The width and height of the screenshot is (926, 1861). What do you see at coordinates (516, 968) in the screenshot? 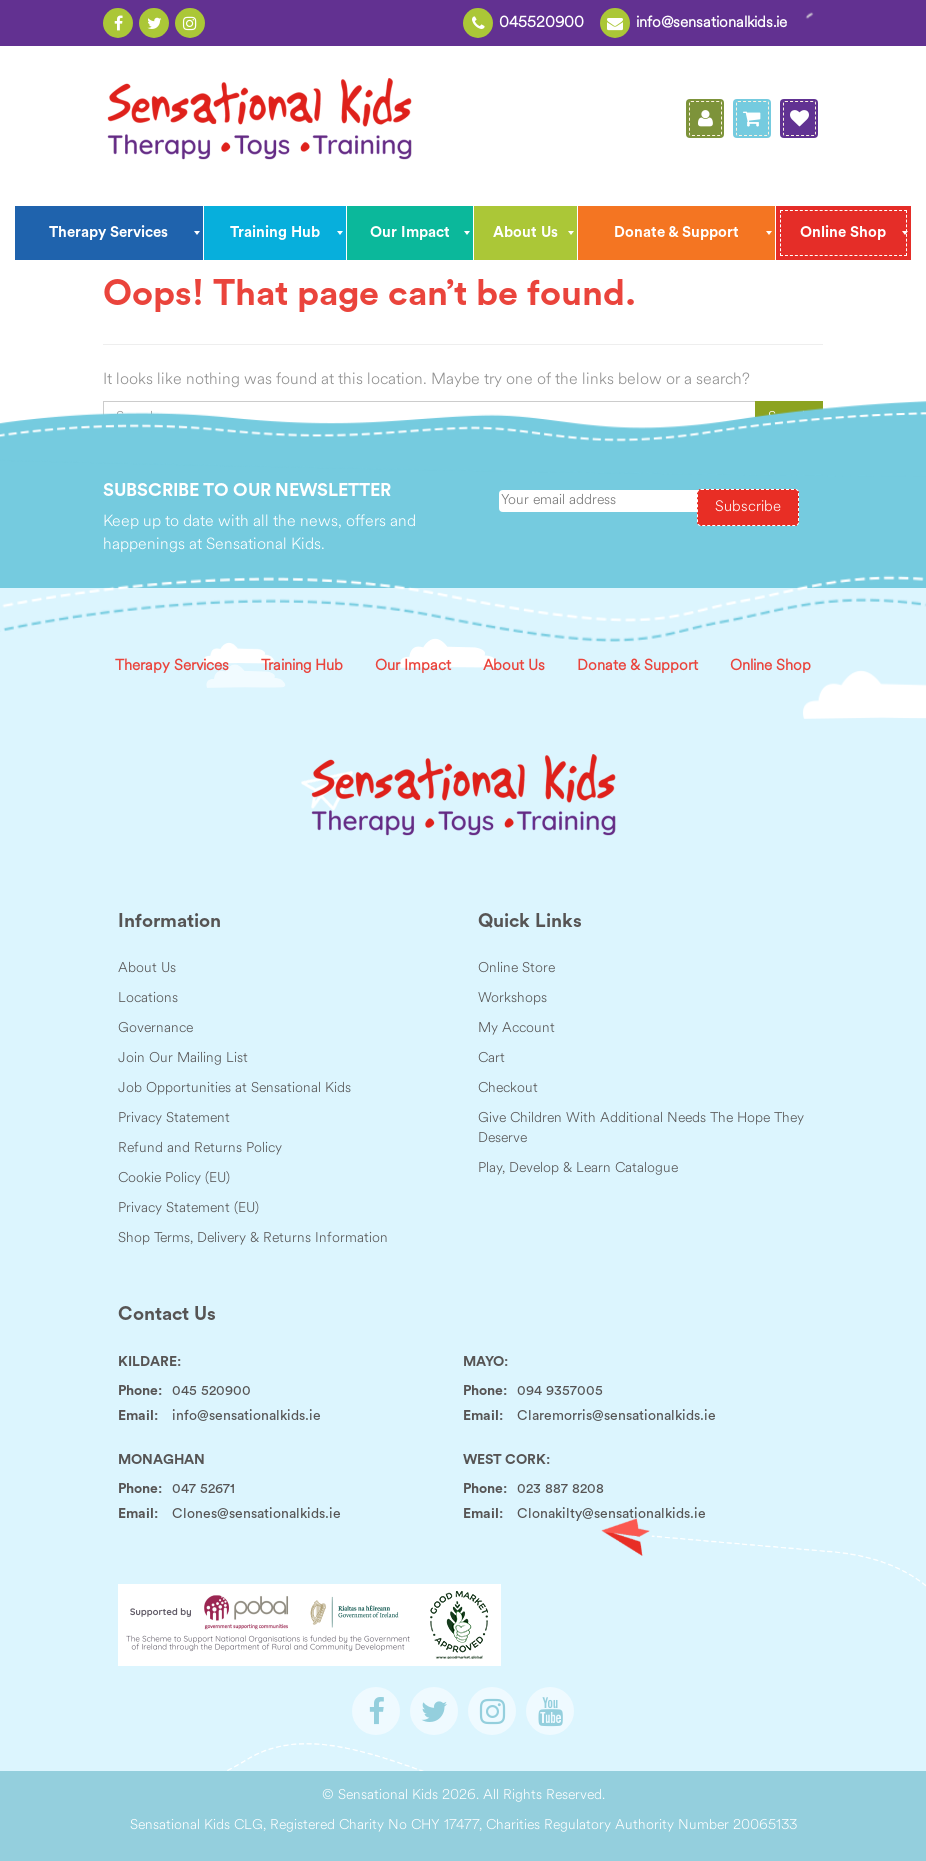
I see `Online Store` at bounding box center [516, 968].